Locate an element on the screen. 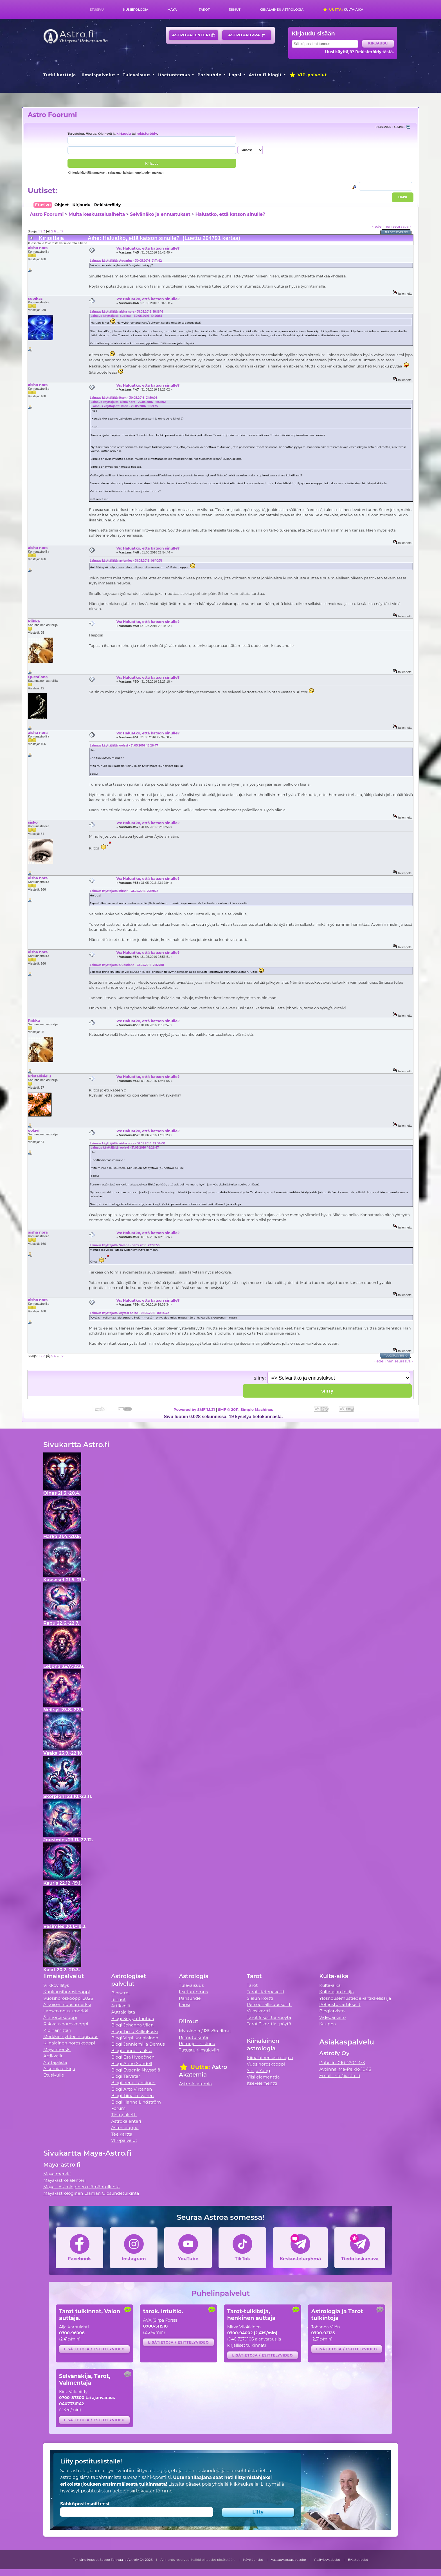 The image size is (441, 2576). Forum is located at coordinates (118, 2108).